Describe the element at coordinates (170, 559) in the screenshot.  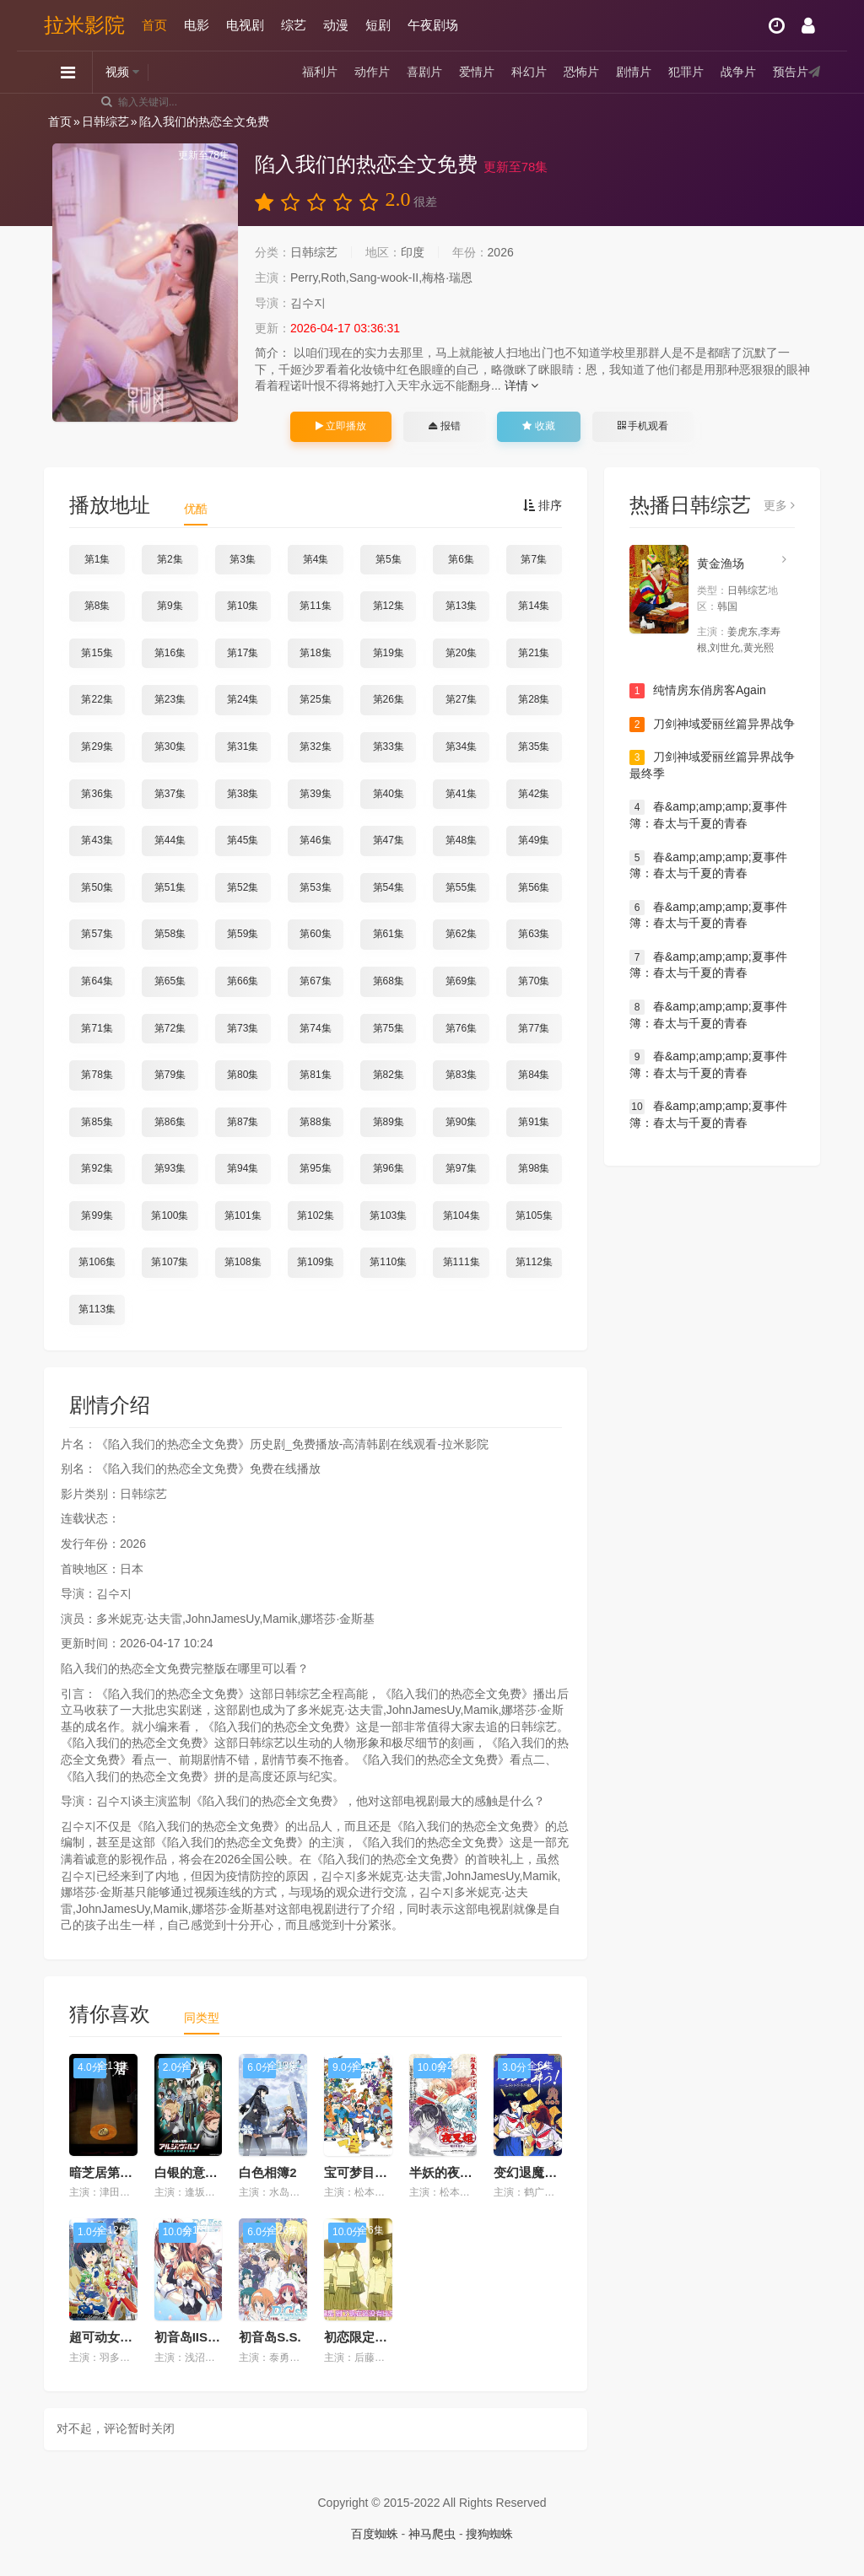
I see `第2集` at that location.